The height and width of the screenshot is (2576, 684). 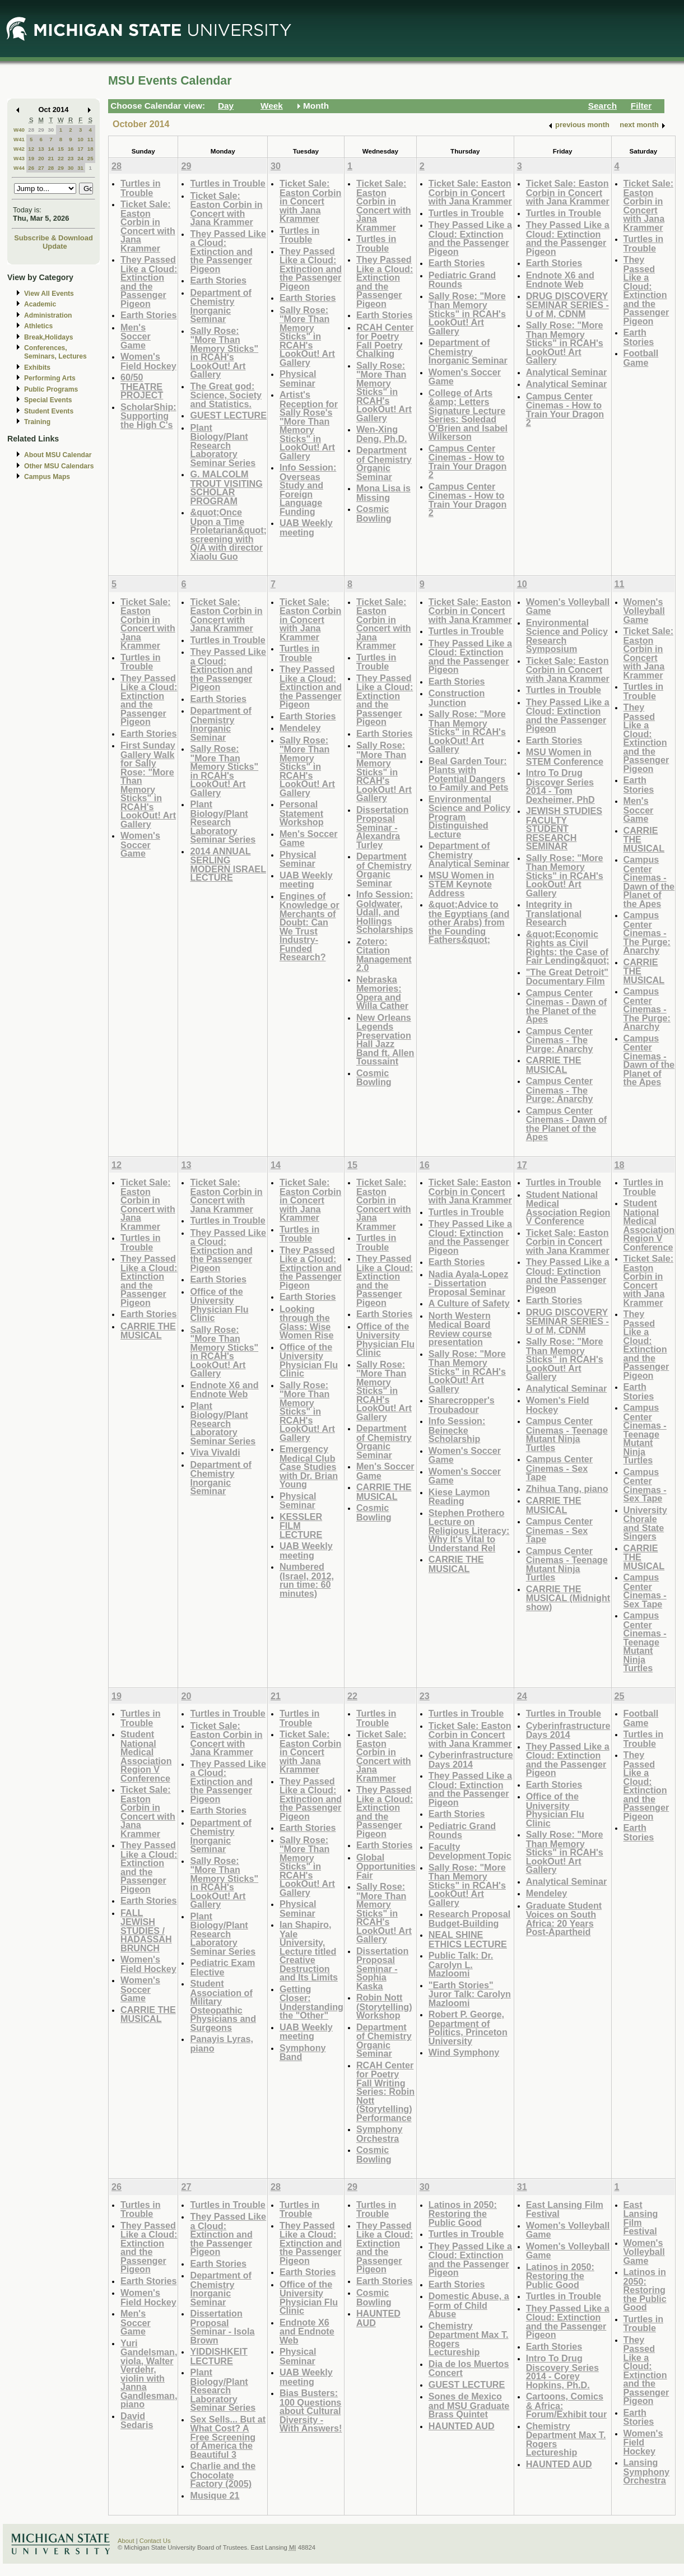 I want to click on They Passed Like a Cloud: Extinction and the Passenger Pigeon, so click(x=148, y=281).